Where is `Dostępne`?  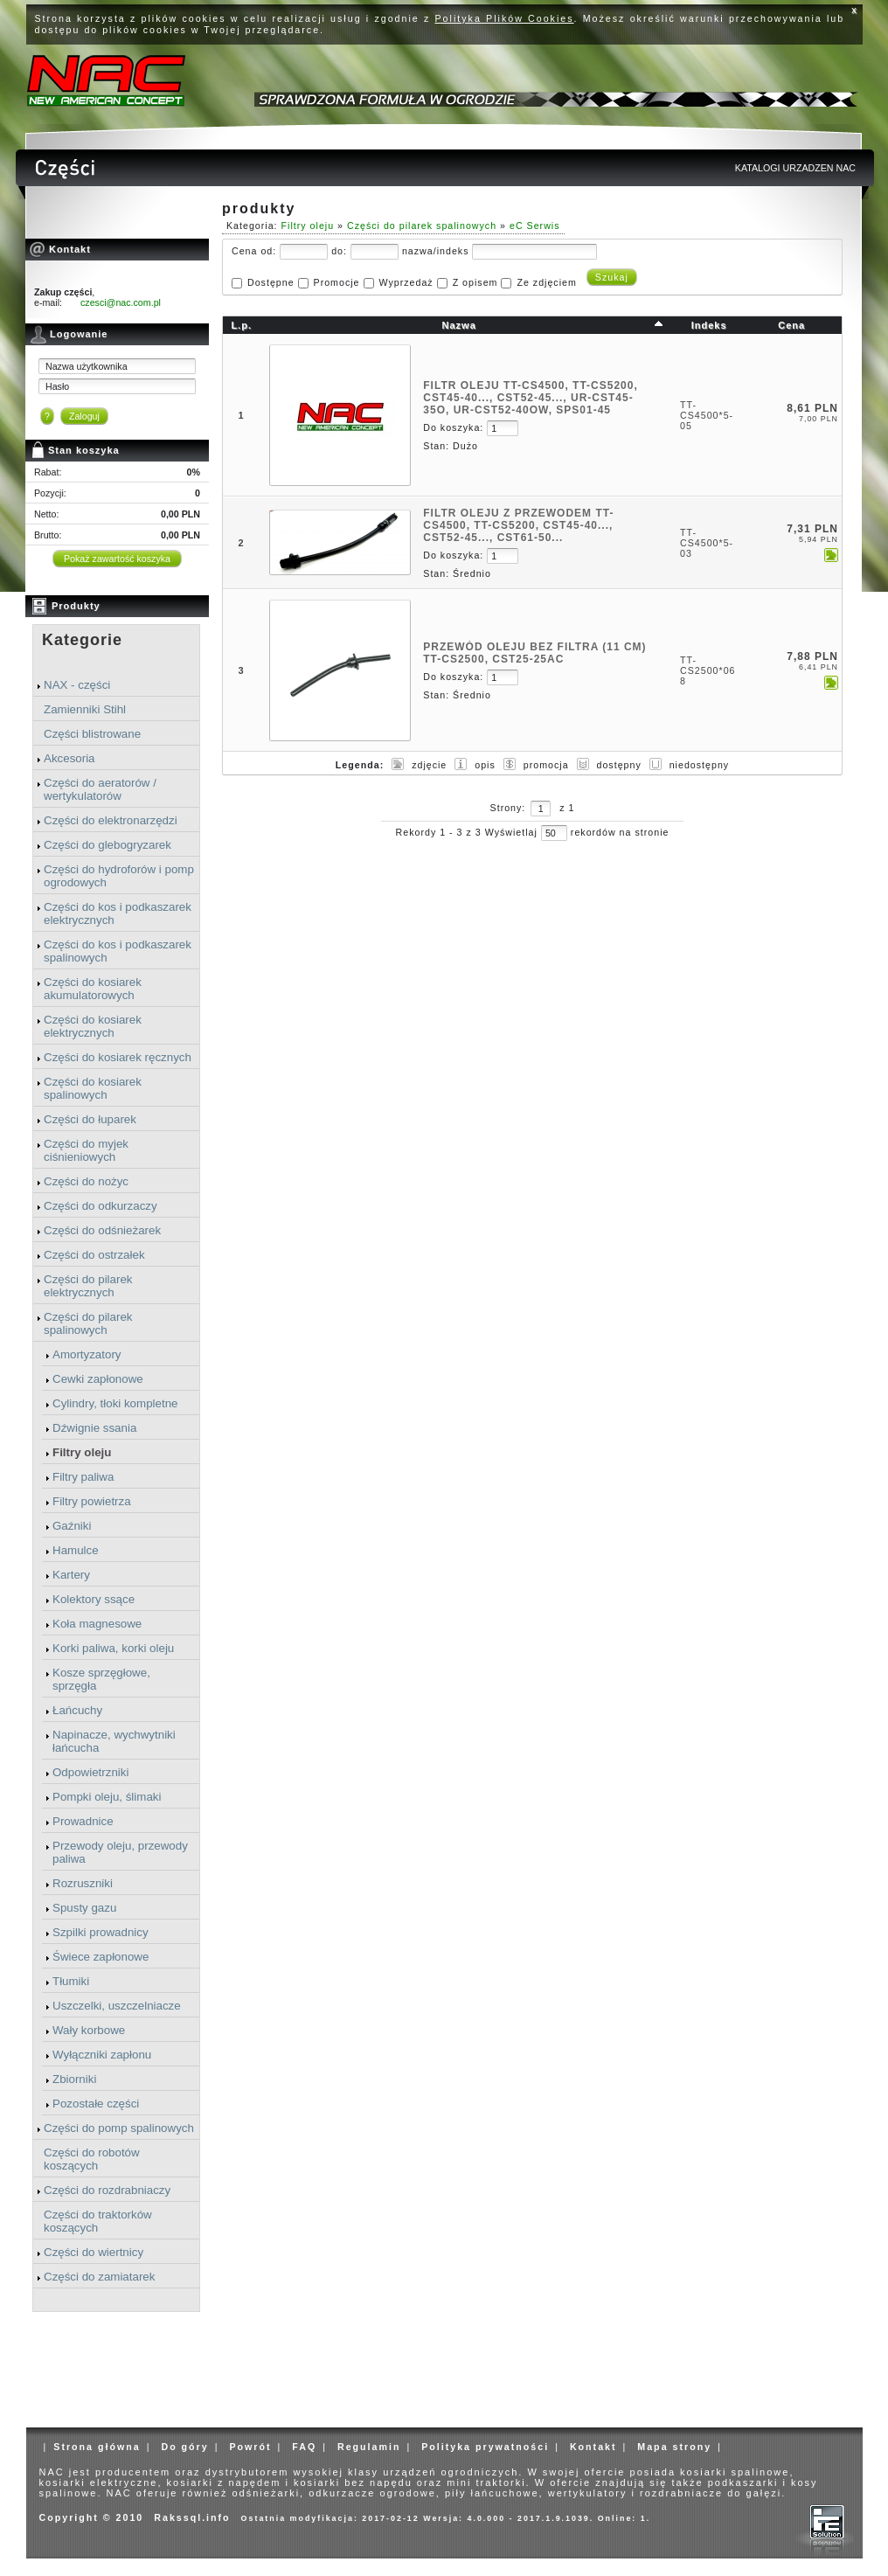
Dostępne is located at coordinates (271, 282).